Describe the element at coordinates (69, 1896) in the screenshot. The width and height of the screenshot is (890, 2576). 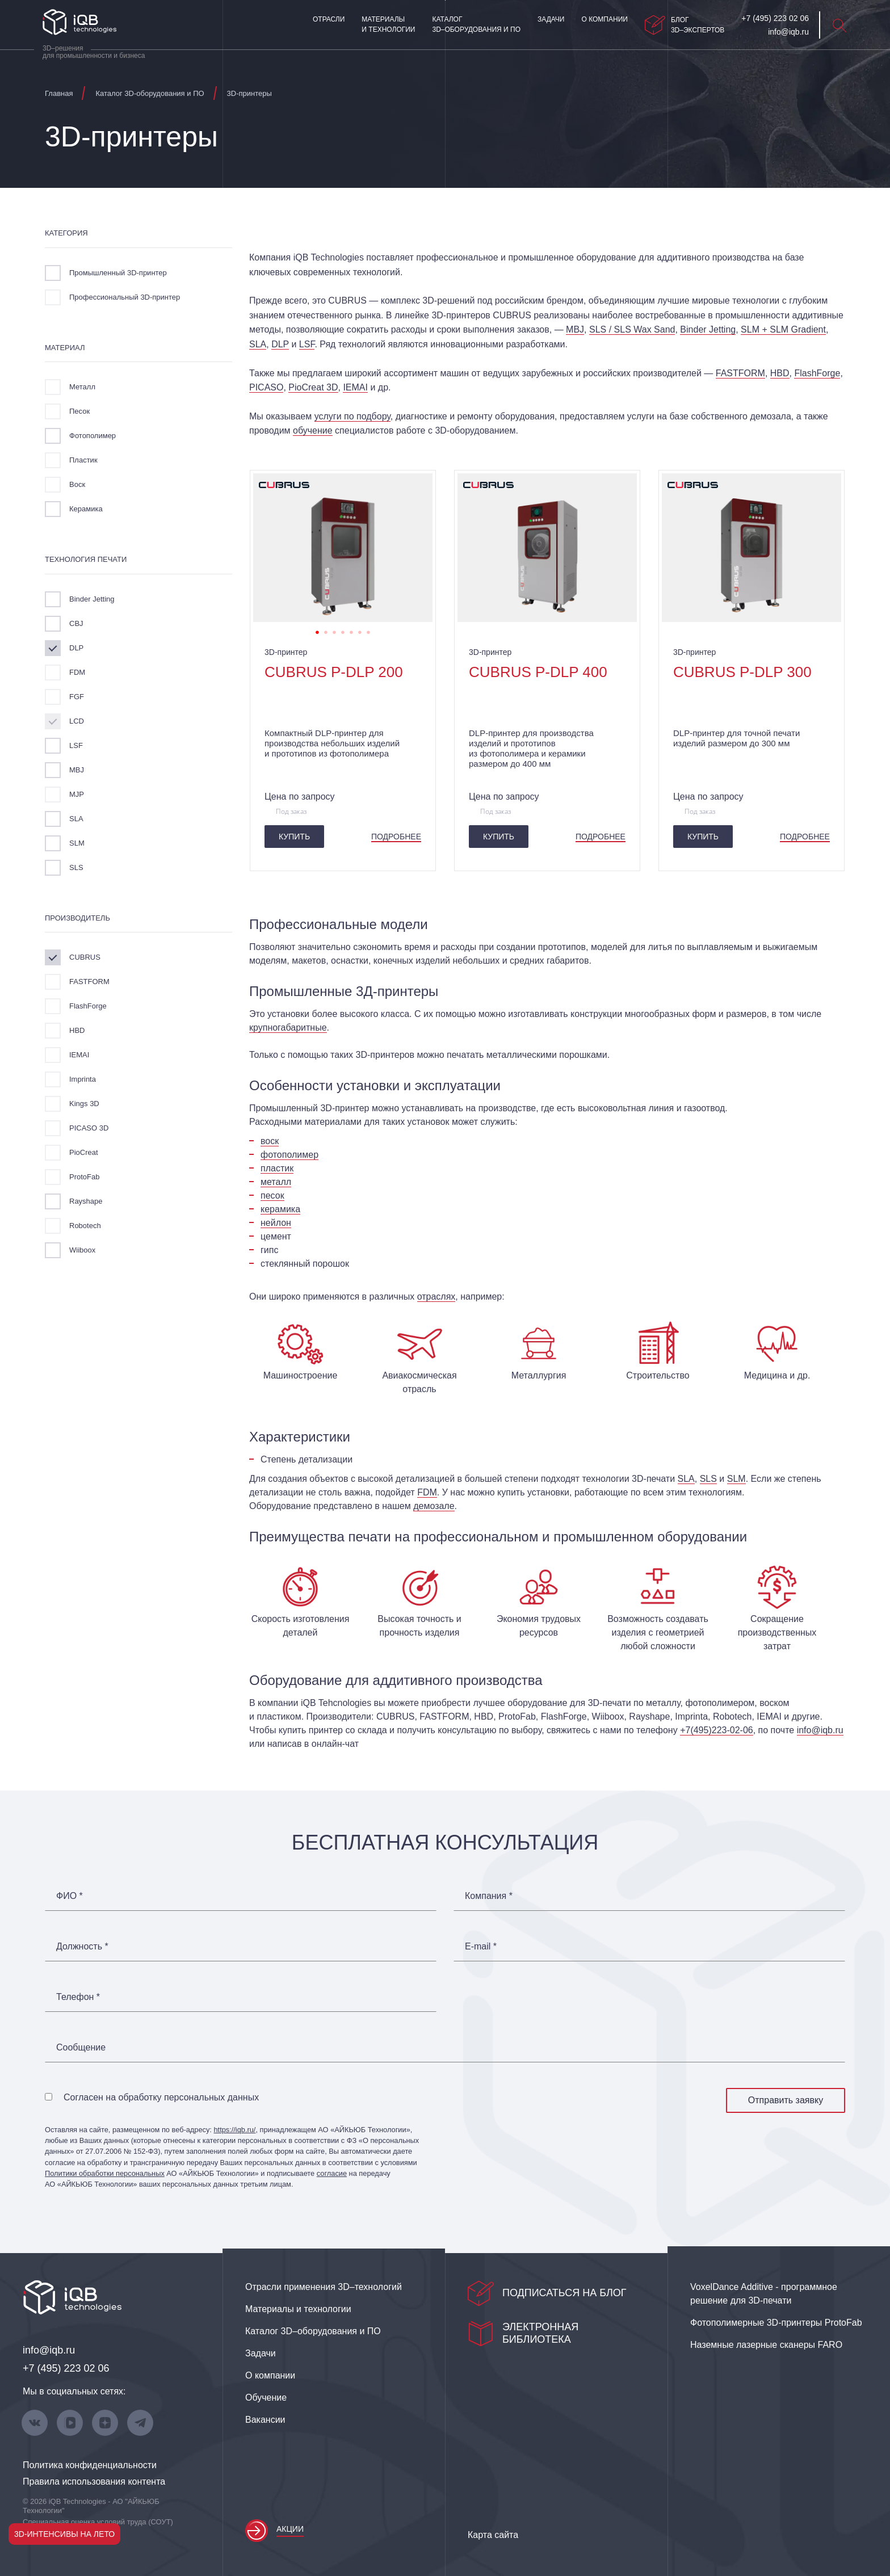
I see `ФИО *` at that location.